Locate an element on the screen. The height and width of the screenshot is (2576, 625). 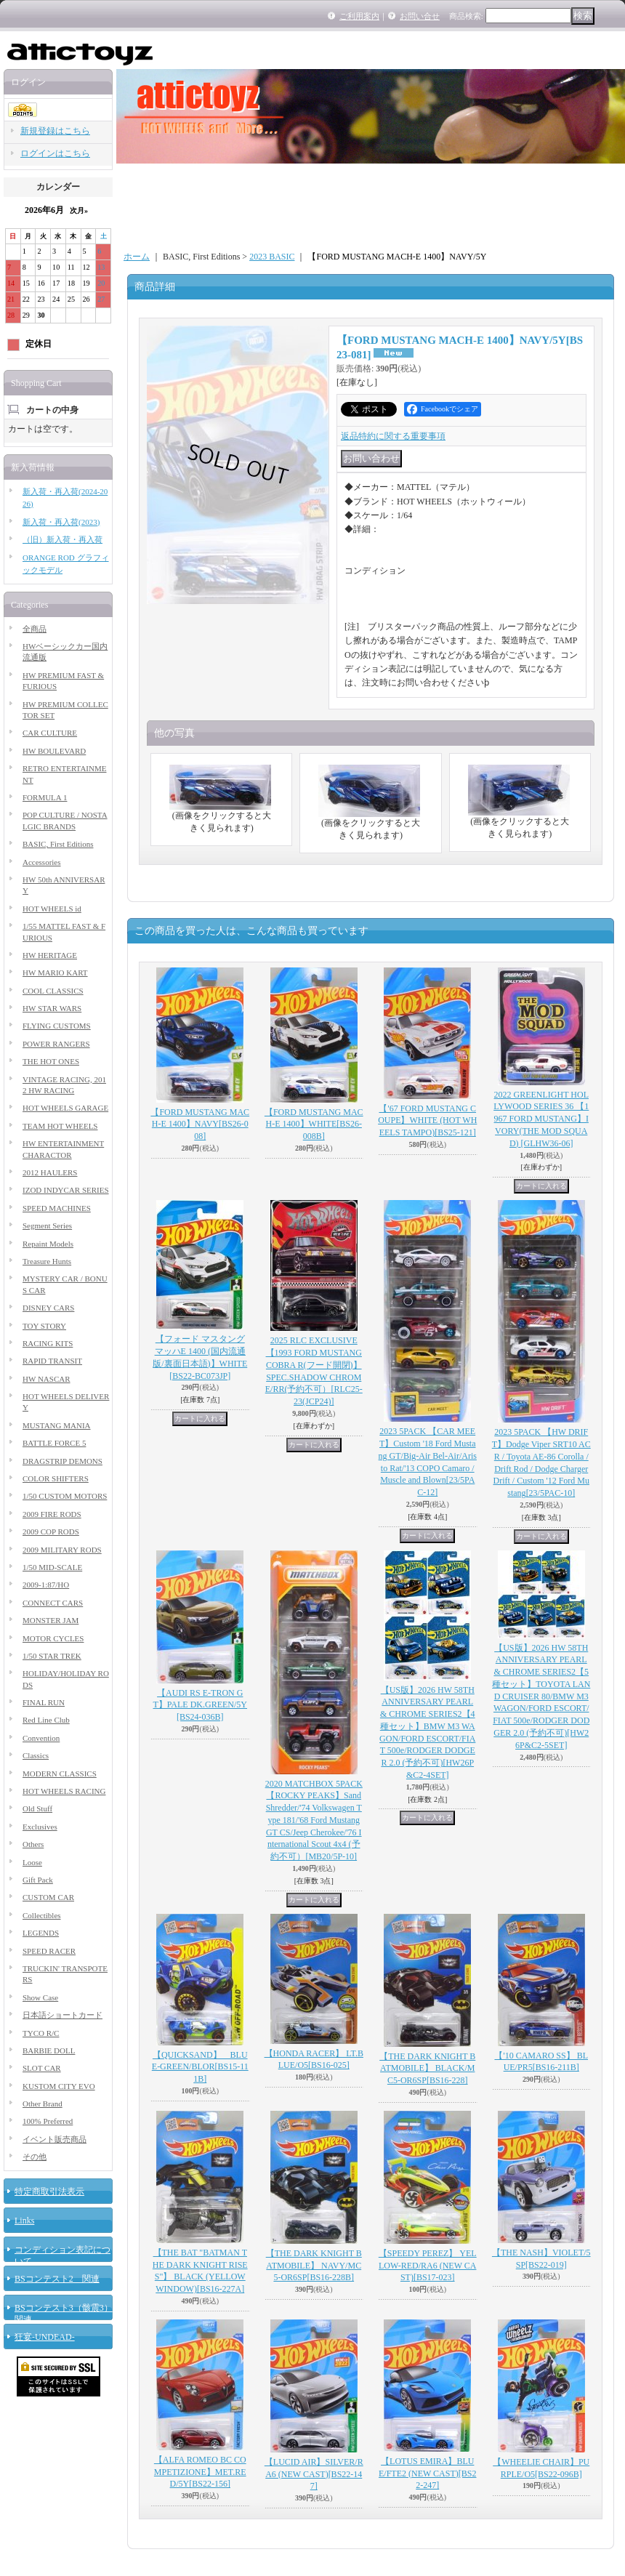
【ALFA ROMEO BC COMPETIZIONE】MET.RED/5Y is located at coordinates (200, 2472).